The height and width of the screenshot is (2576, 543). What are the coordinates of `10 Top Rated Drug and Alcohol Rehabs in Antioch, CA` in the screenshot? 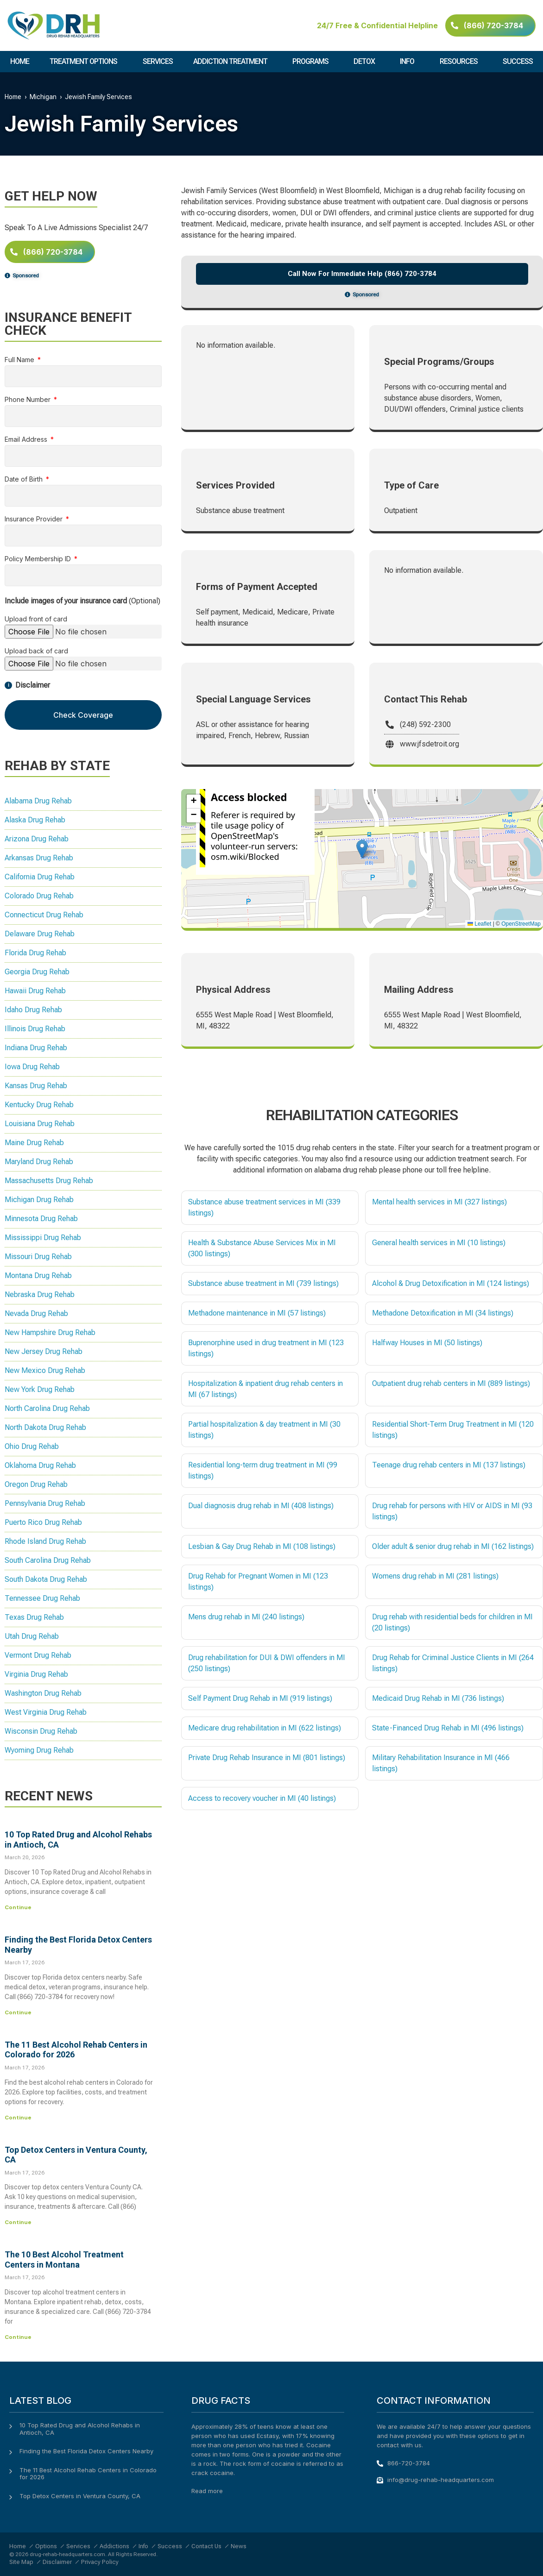 It's located at (79, 2428).